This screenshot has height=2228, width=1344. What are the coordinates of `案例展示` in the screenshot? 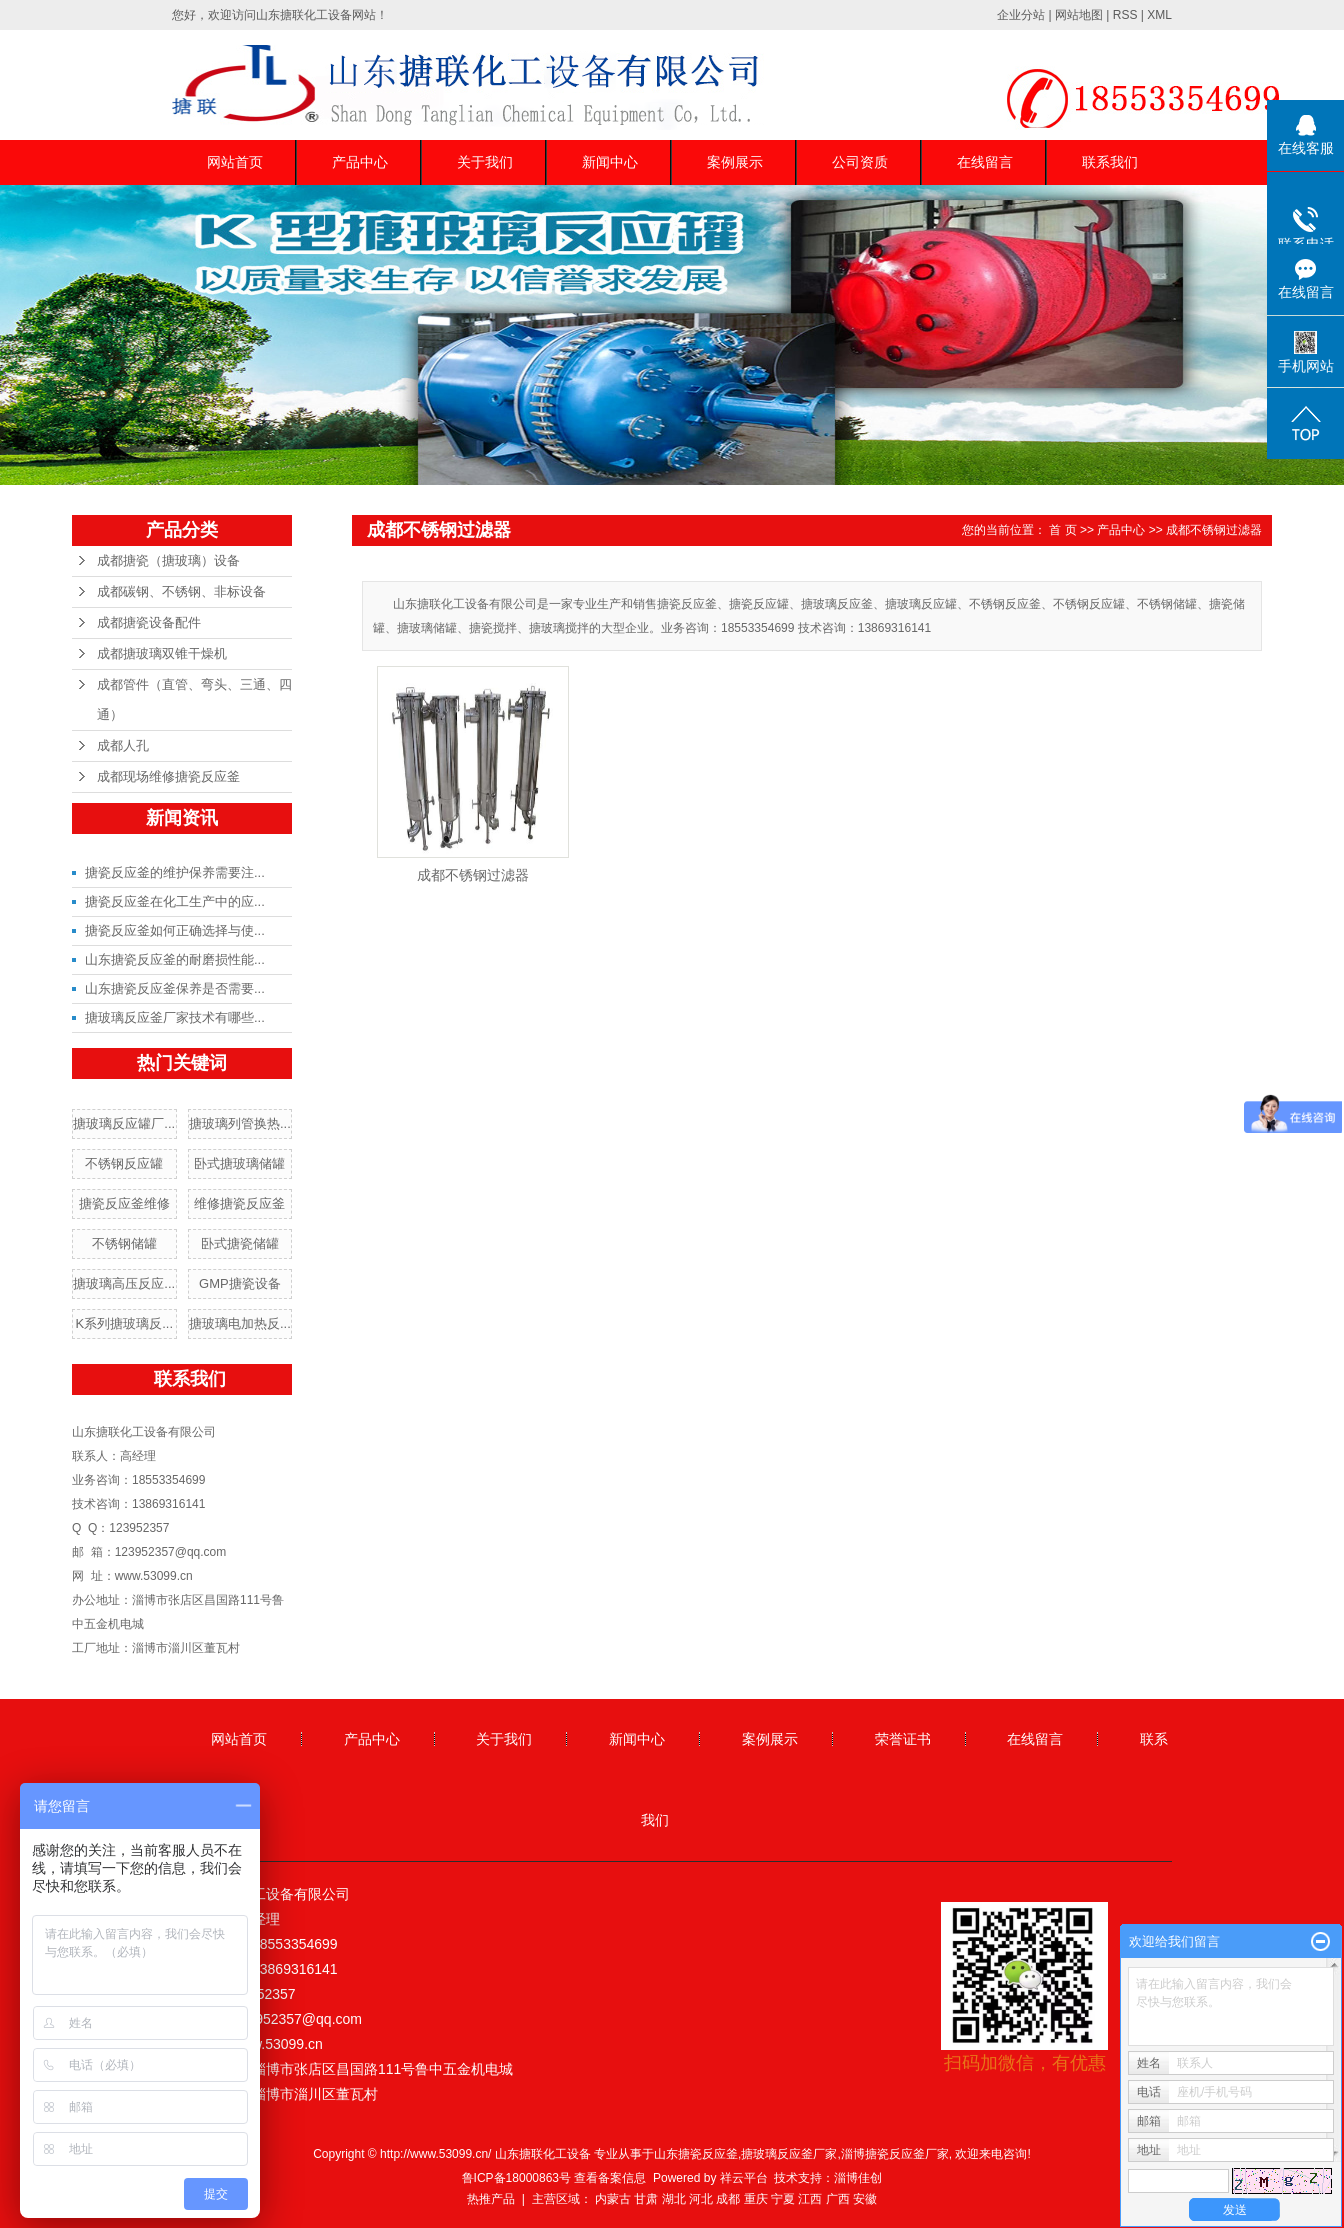 It's located at (735, 162).